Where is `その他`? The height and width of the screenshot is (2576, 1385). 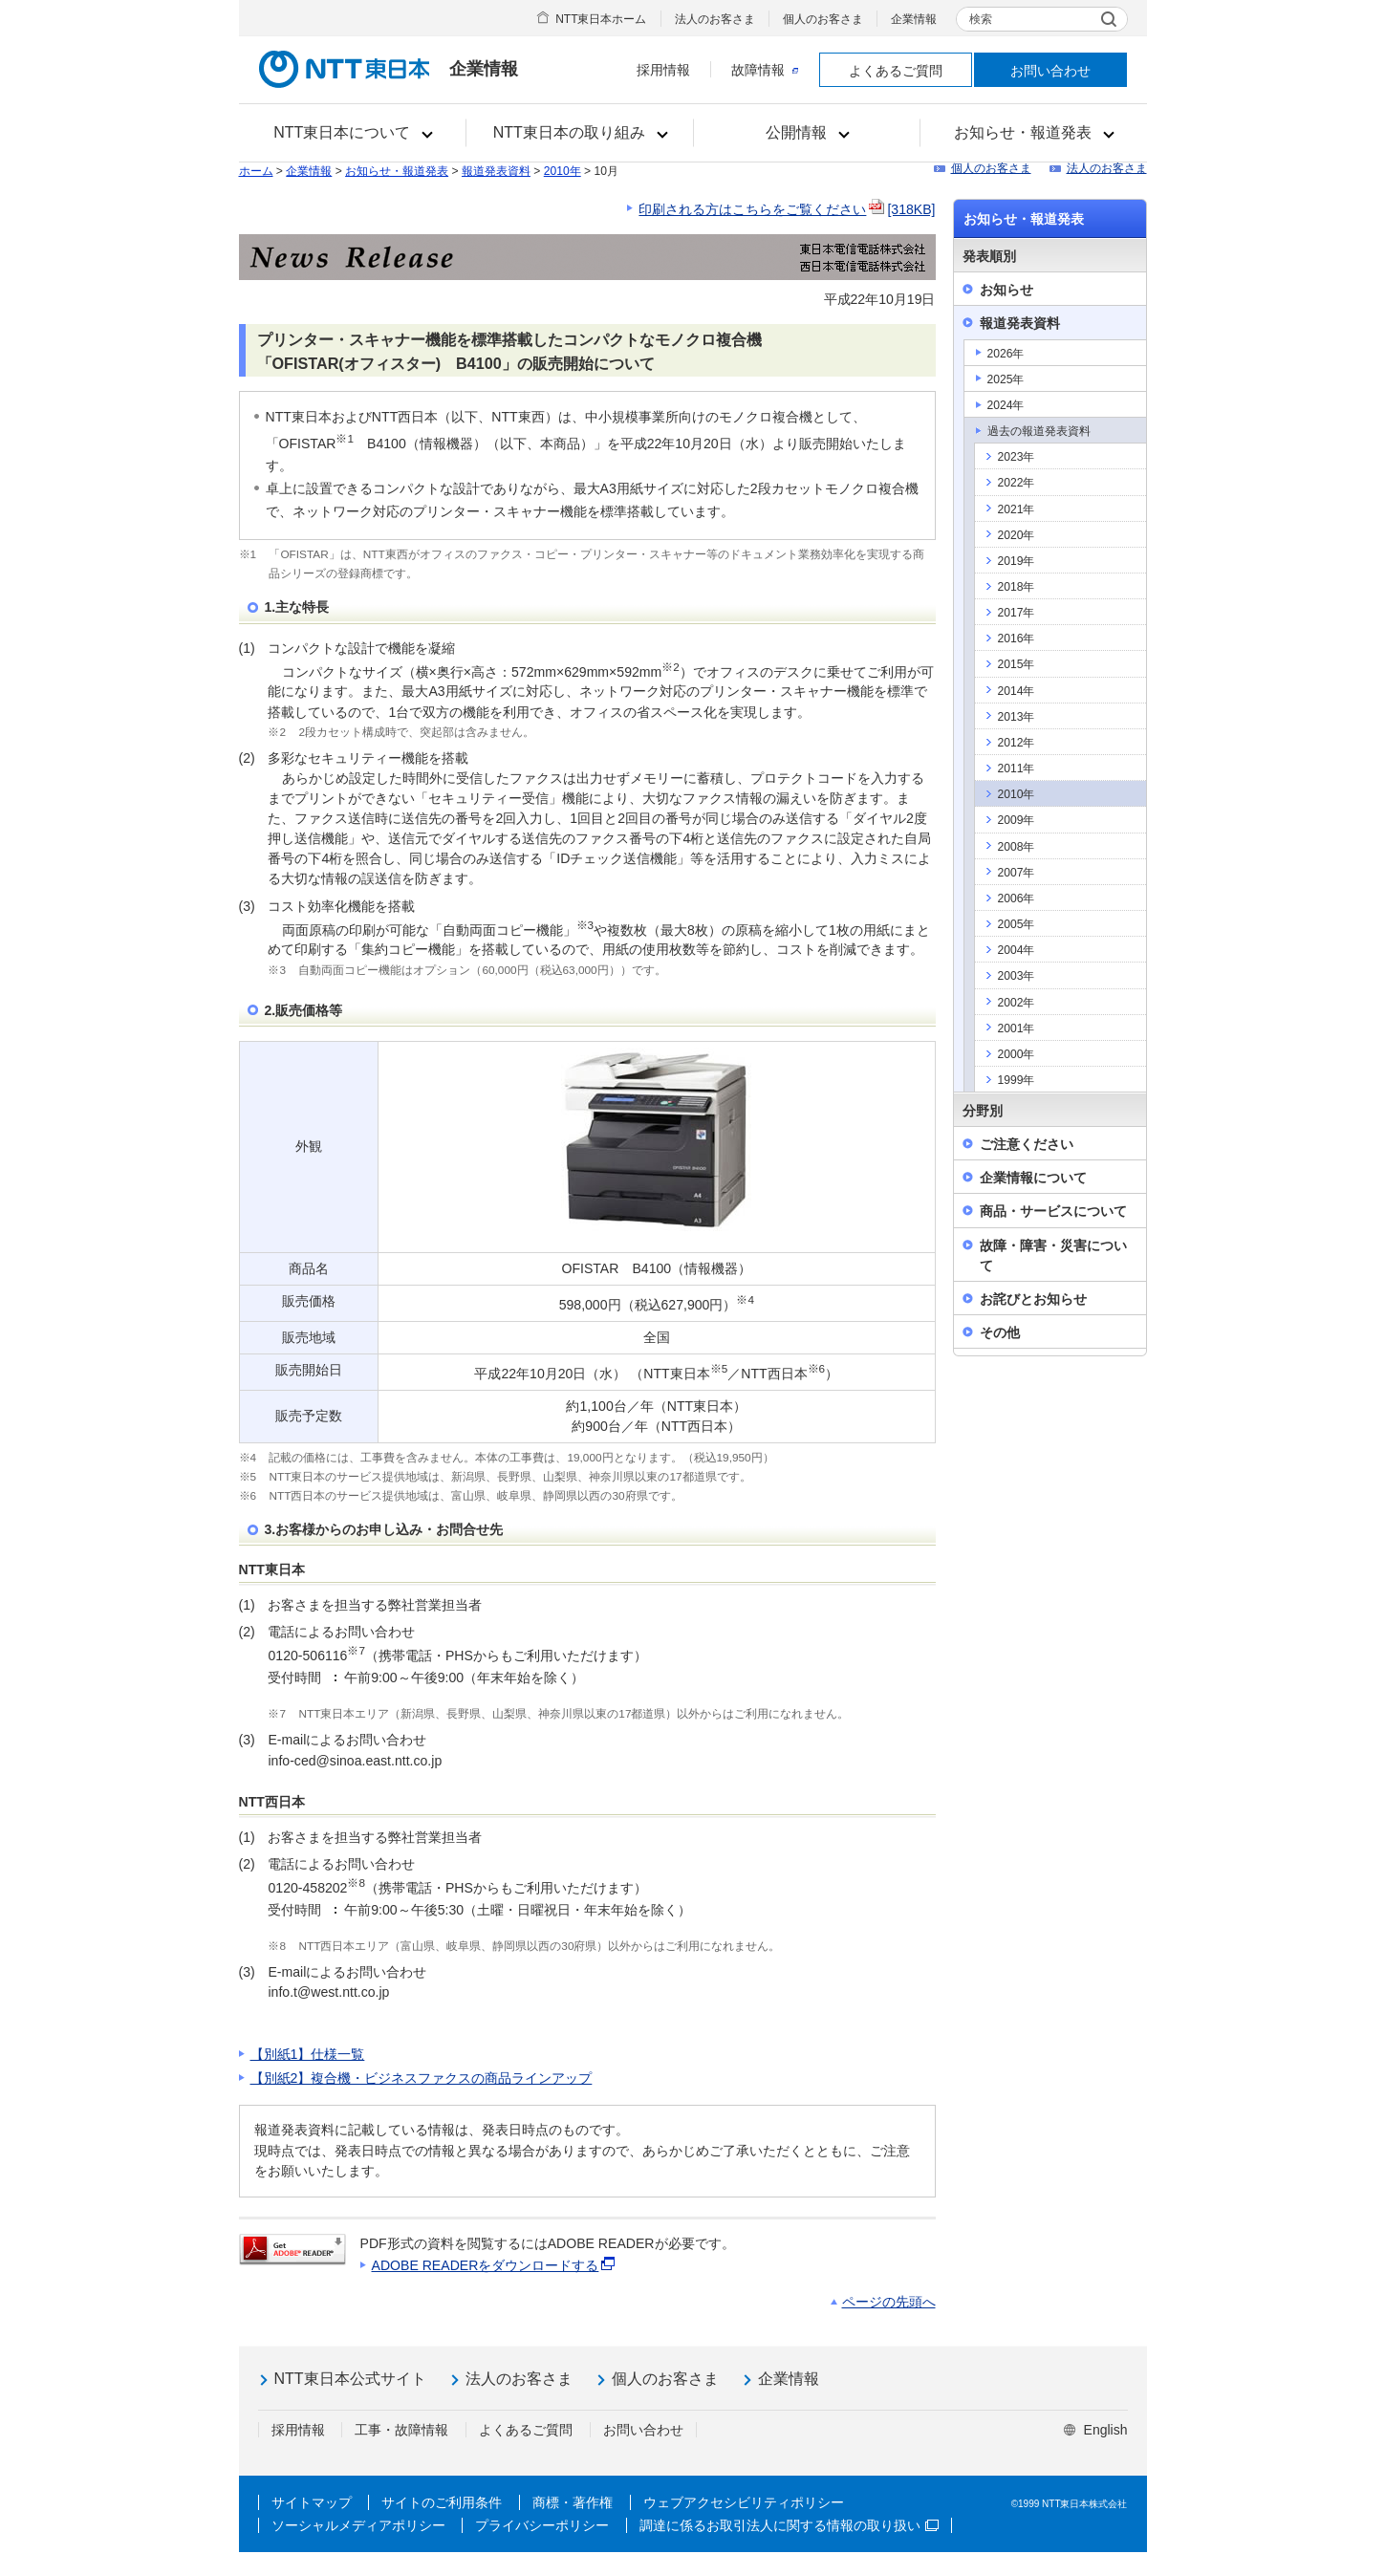
その他 is located at coordinates (1000, 1332).